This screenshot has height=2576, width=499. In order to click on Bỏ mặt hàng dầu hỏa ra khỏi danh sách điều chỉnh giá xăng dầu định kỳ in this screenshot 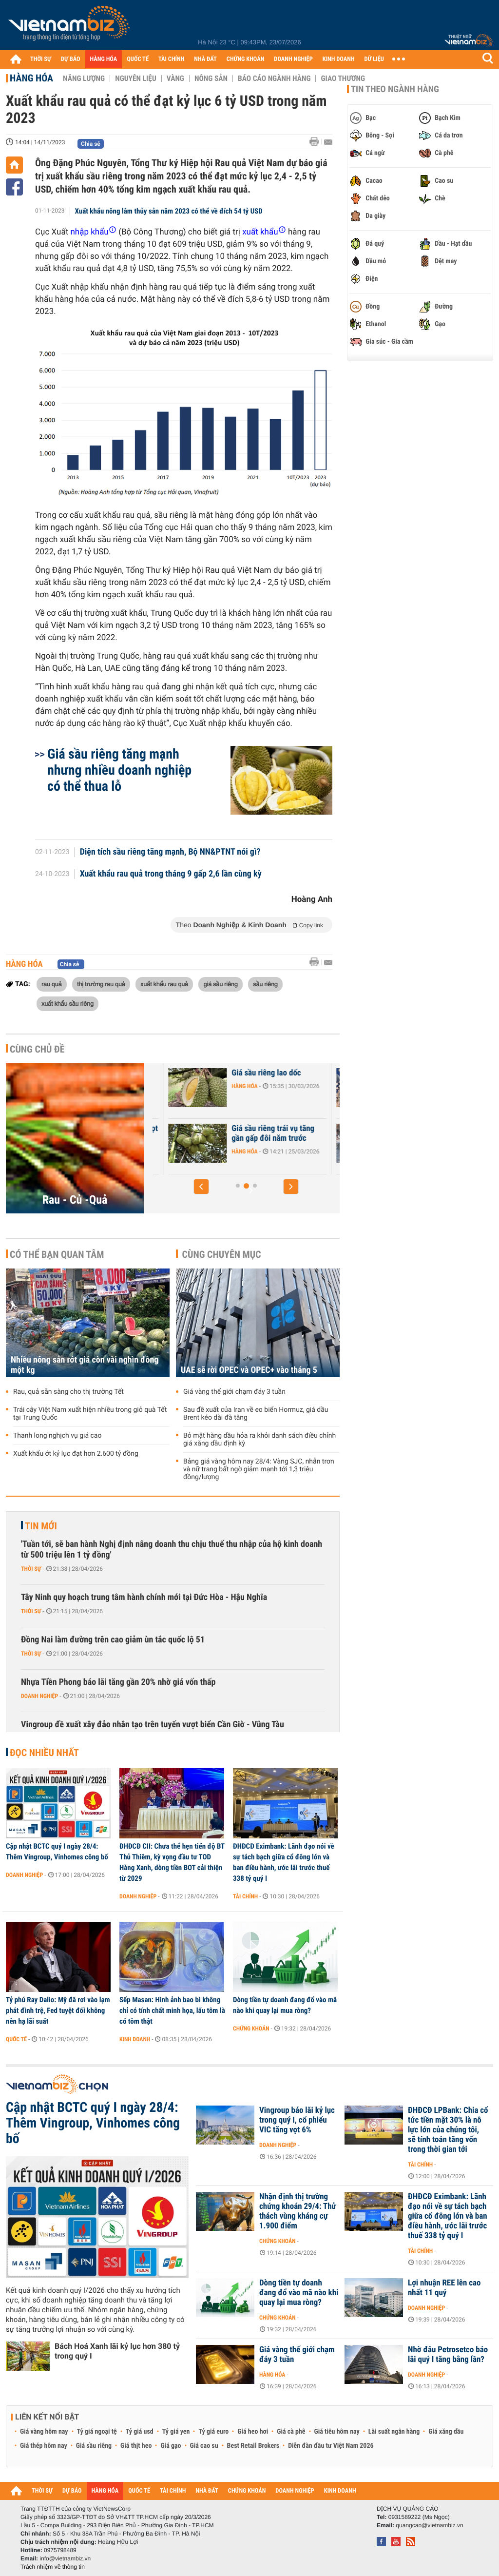, I will do `click(259, 1439)`.